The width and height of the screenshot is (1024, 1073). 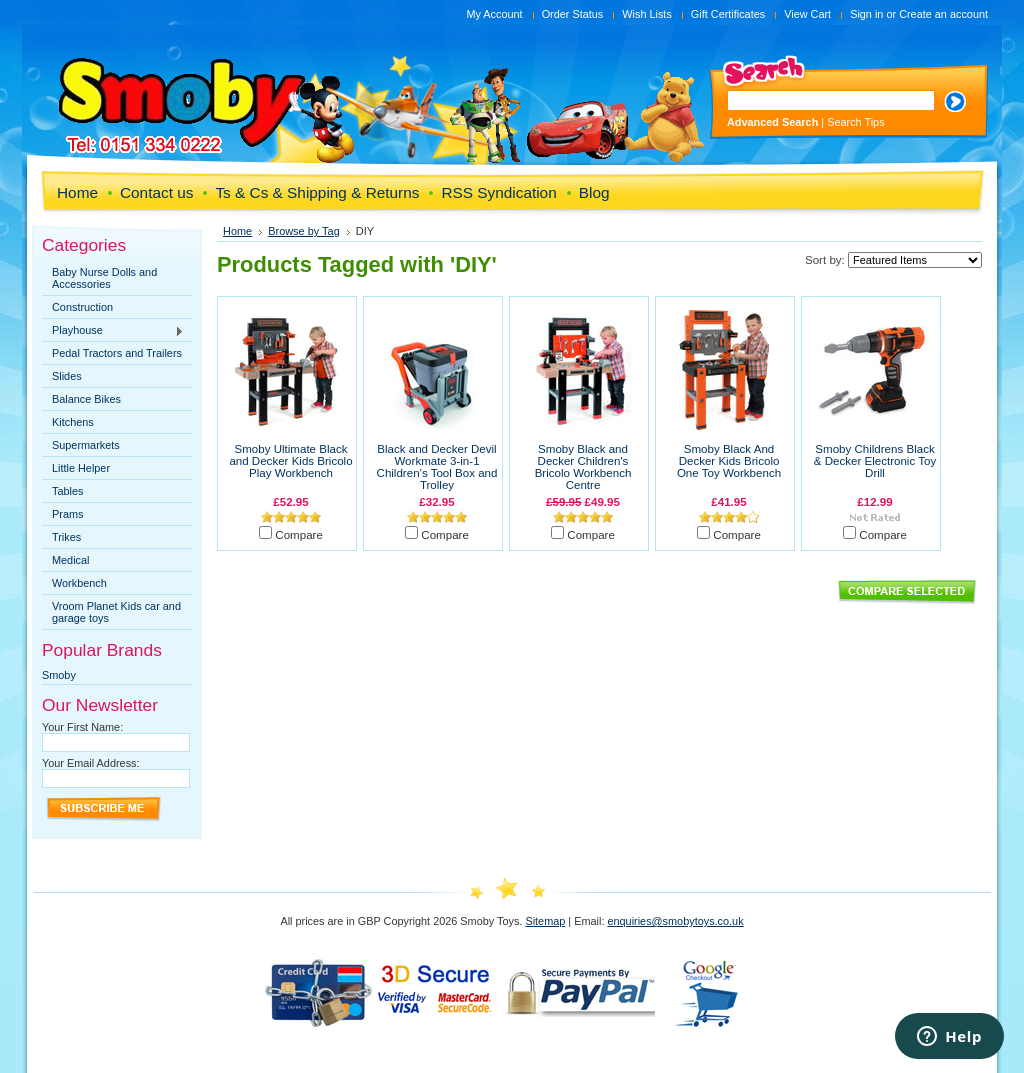 What do you see at coordinates (494, 14) in the screenshot?
I see `My Account` at bounding box center [494, 14].